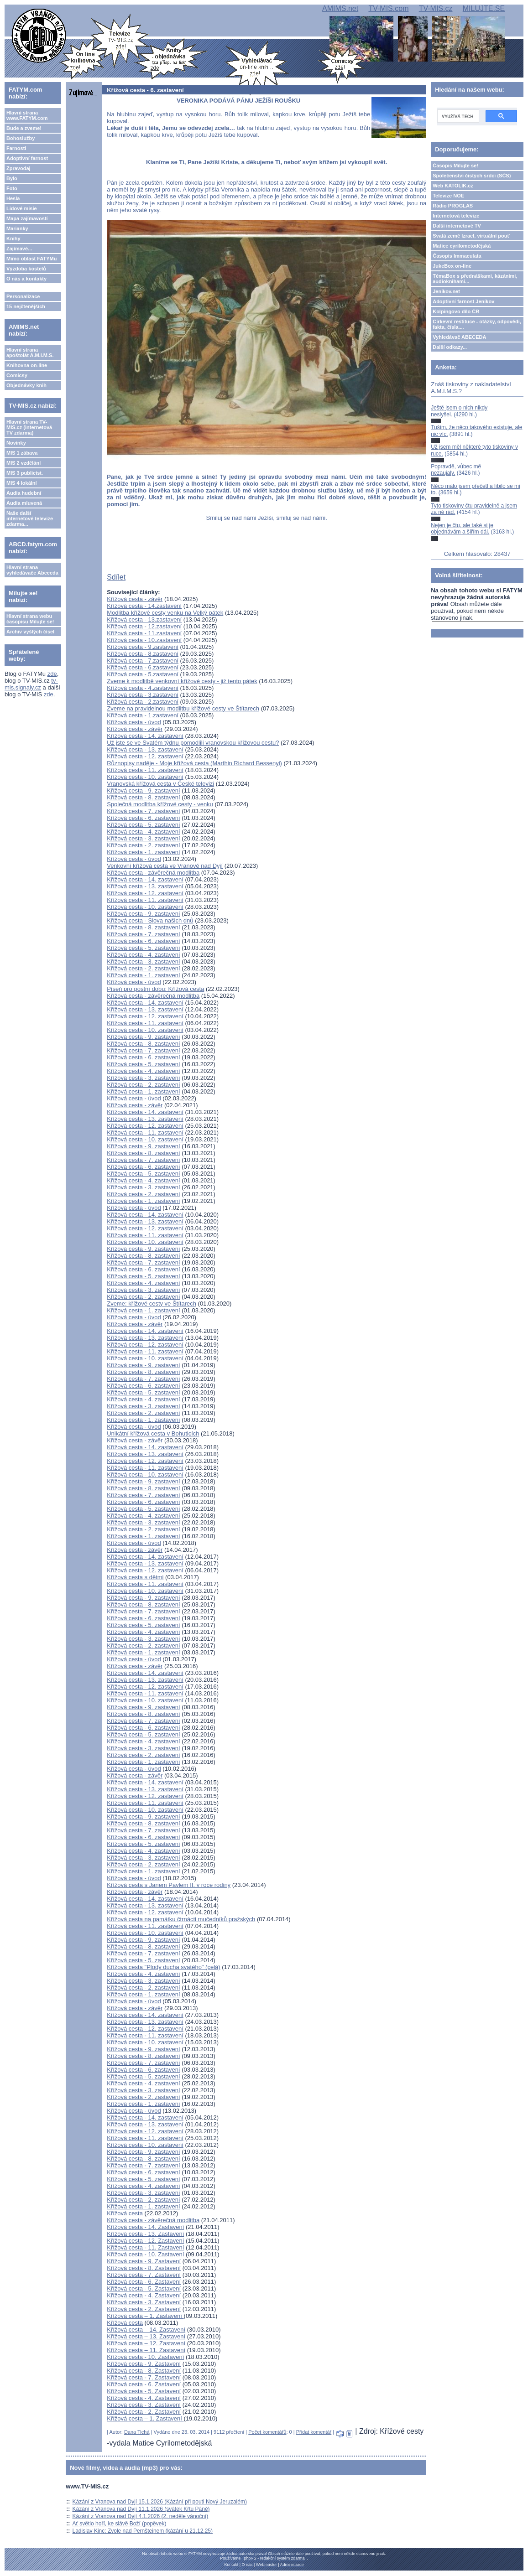  Describe the element at coordinates (145, 2240) in the screenshot. I see `Křížová cesta - 12. Zastavení` at that location.